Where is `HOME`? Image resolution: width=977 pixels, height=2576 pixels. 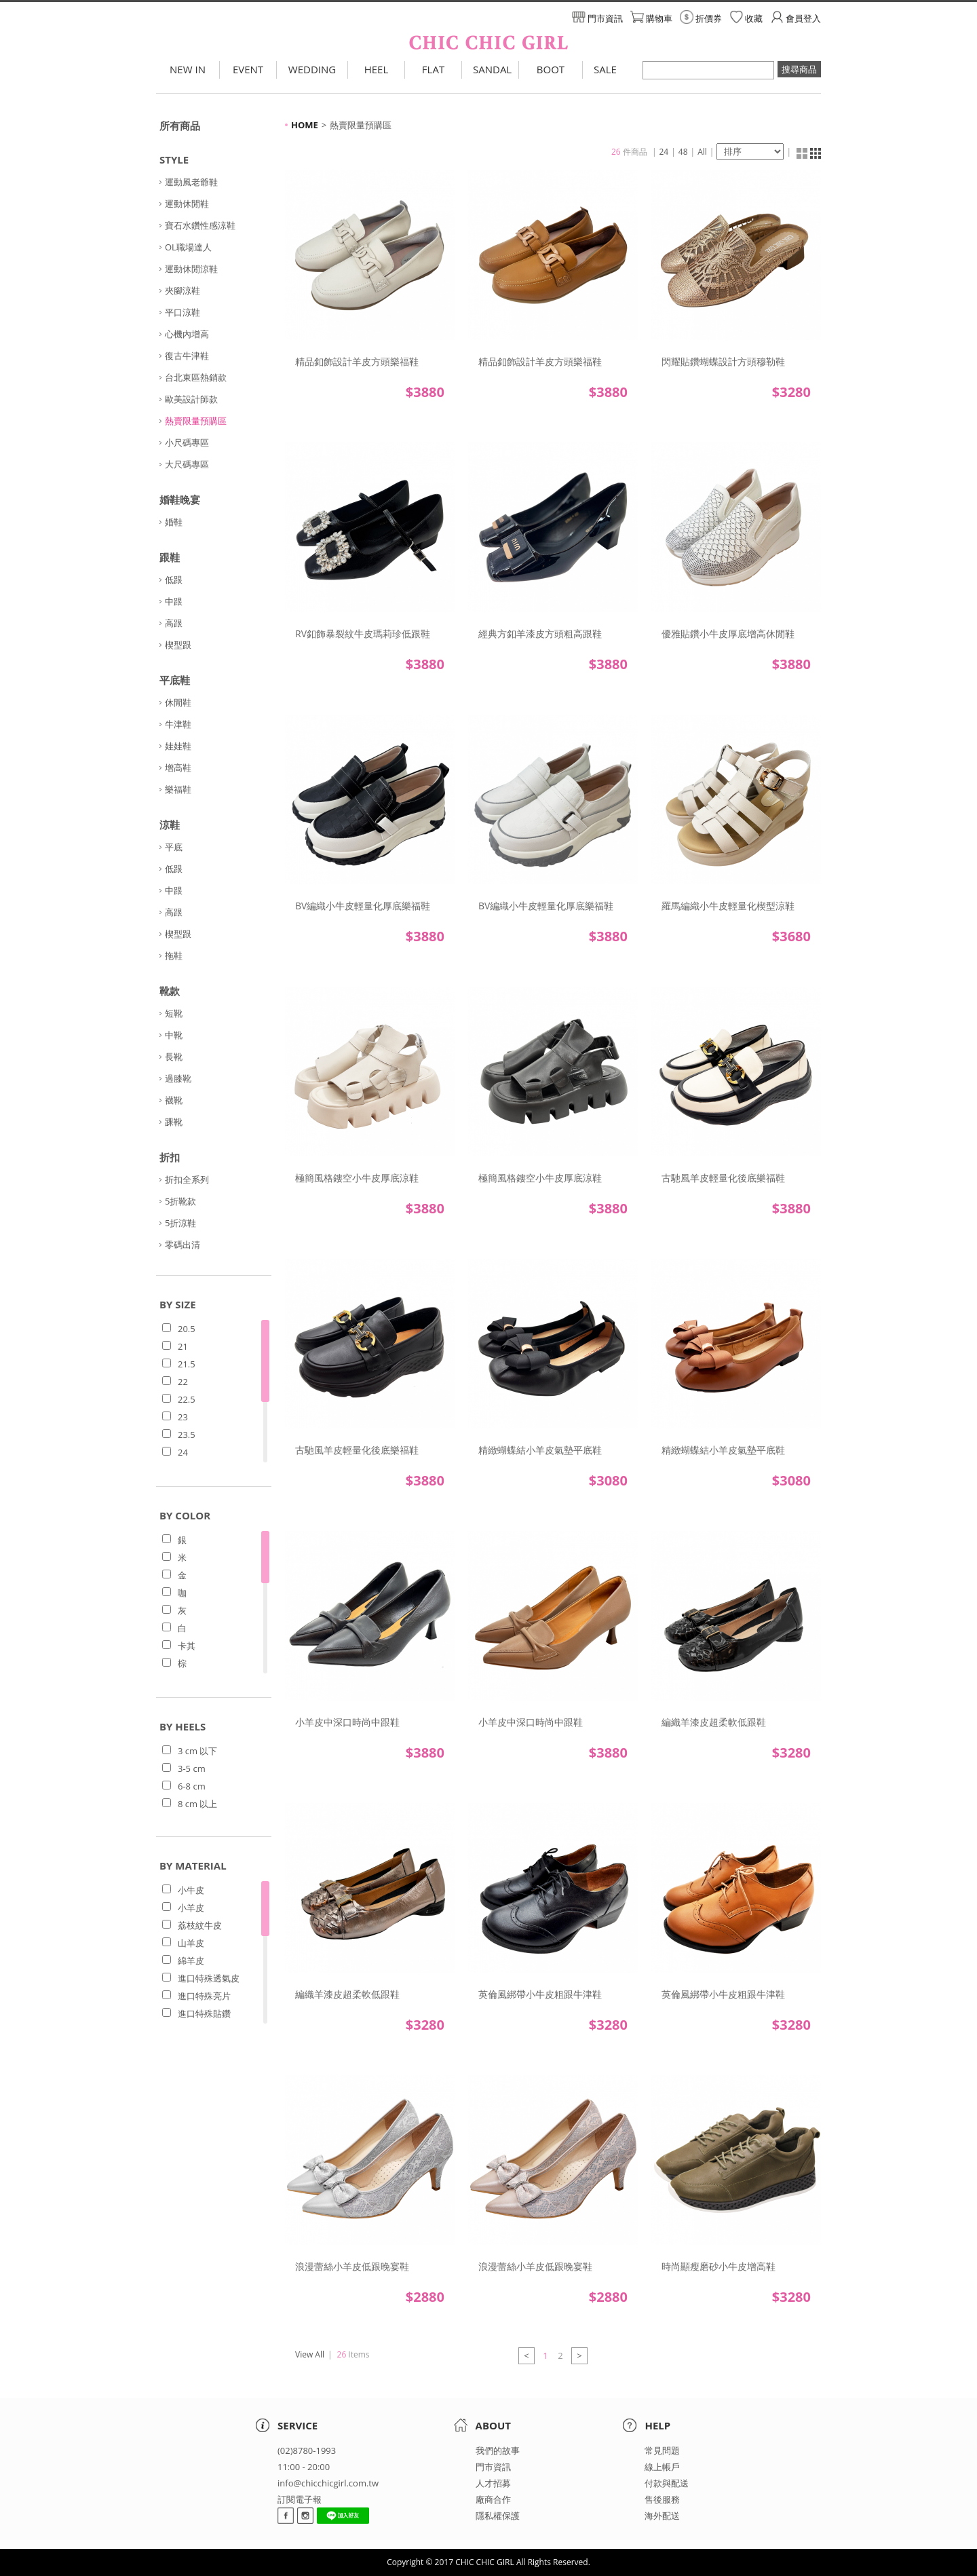
HOME is located at coordinates (304, 125).